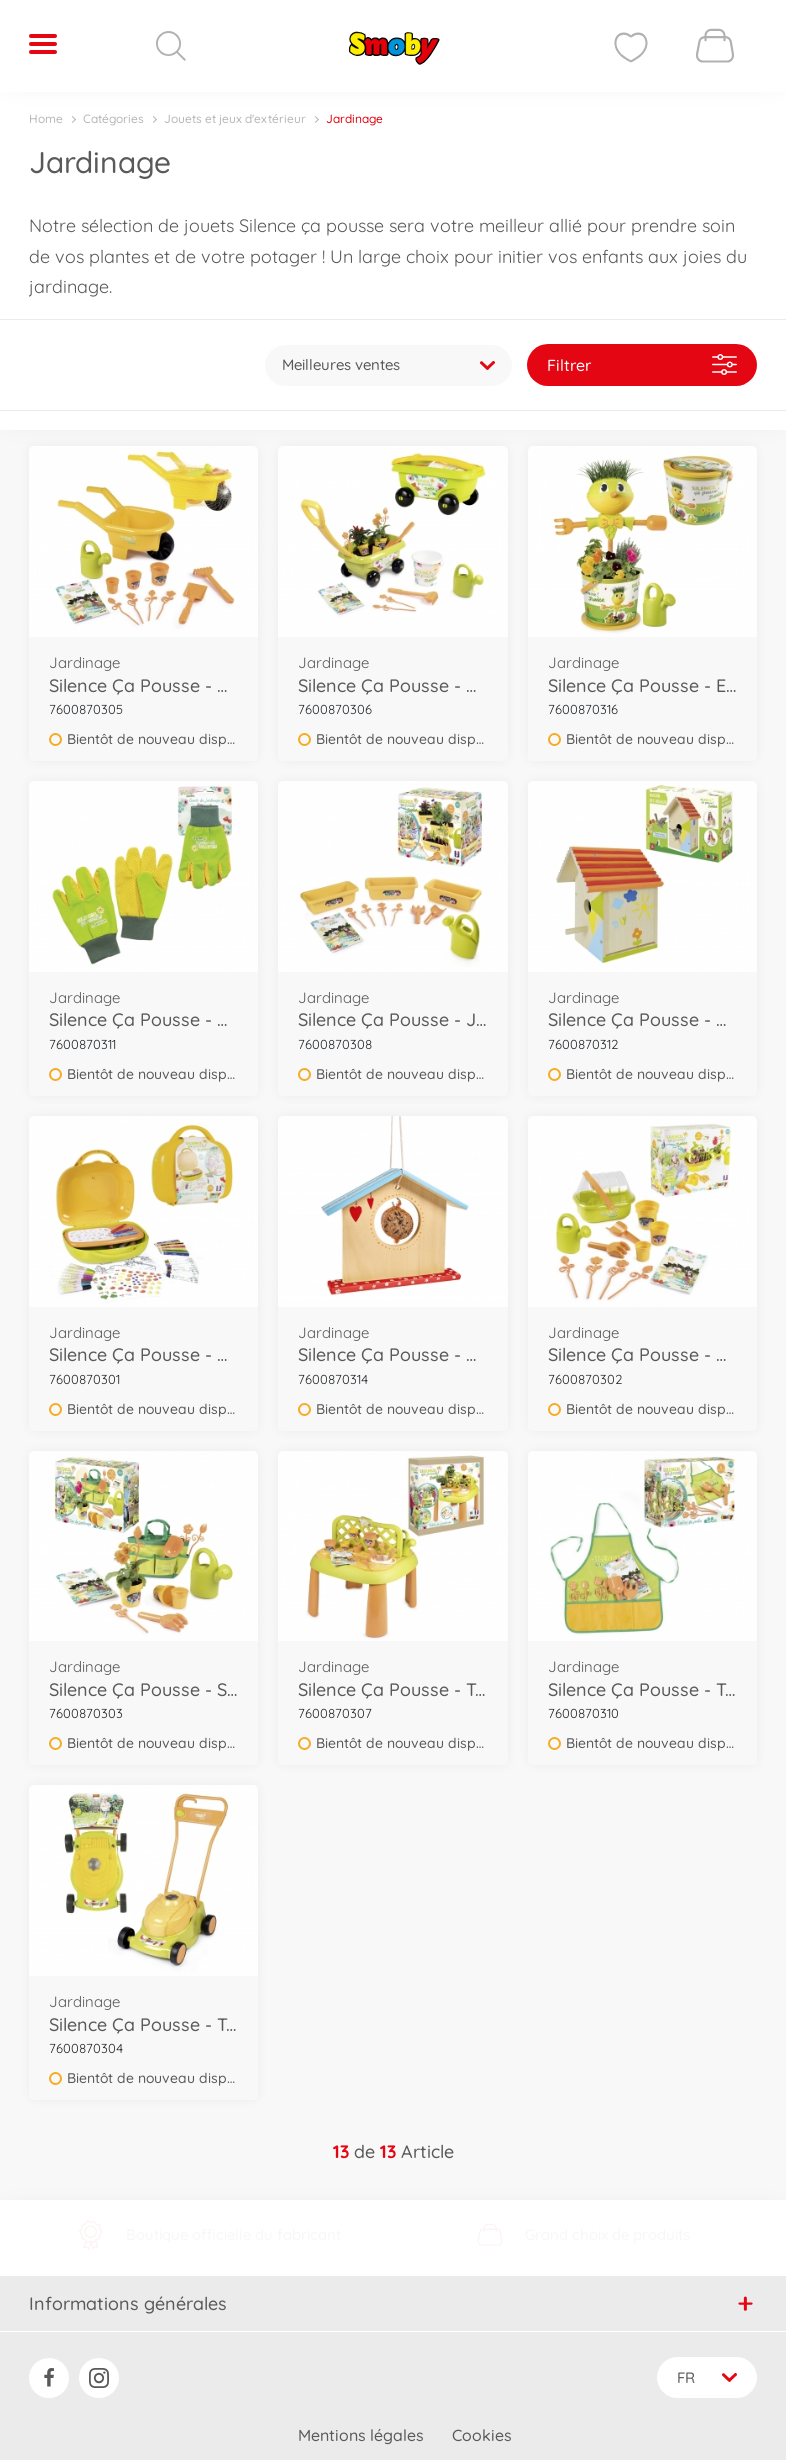  I want to click on Jouets et jeux d'extérieur, so click(235, 118).